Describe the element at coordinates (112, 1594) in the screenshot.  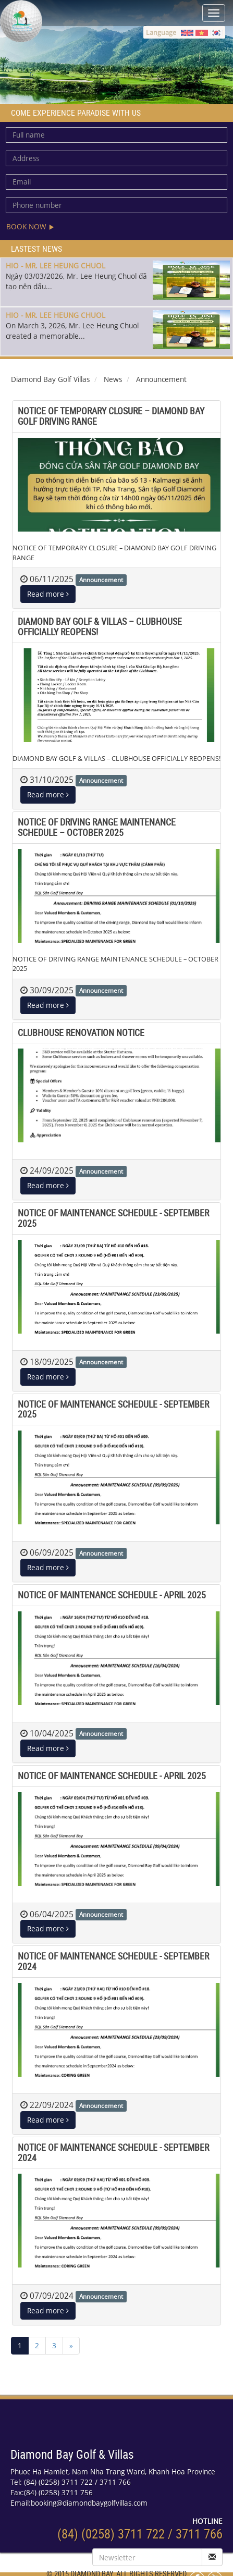
I see `NOTICE OF MAINTENANCE SCHEDULE - APRIL 2025` at that location.